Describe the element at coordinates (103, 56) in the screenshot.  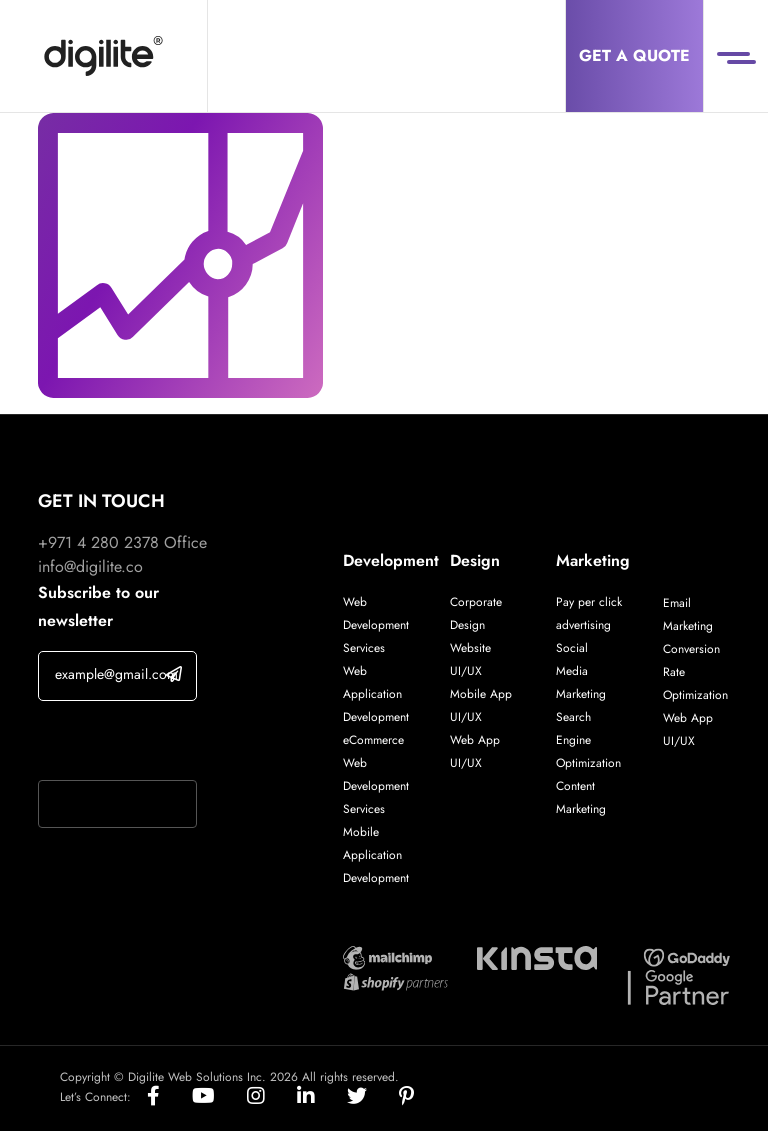
I see `[Digilite]` at that location.